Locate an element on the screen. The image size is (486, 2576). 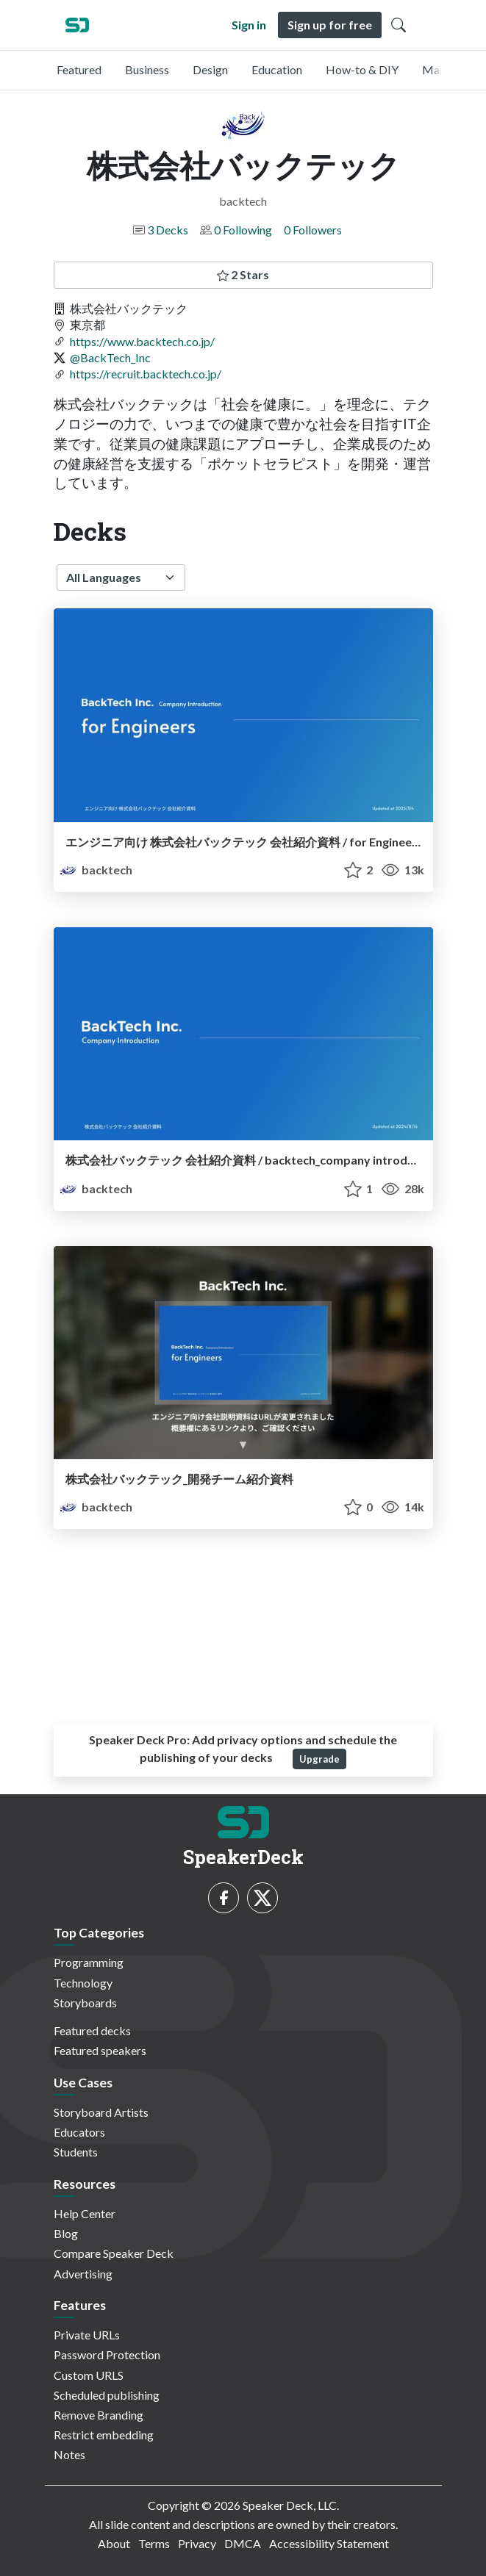
[Toggle Search] is located at coordinates (398, 25).